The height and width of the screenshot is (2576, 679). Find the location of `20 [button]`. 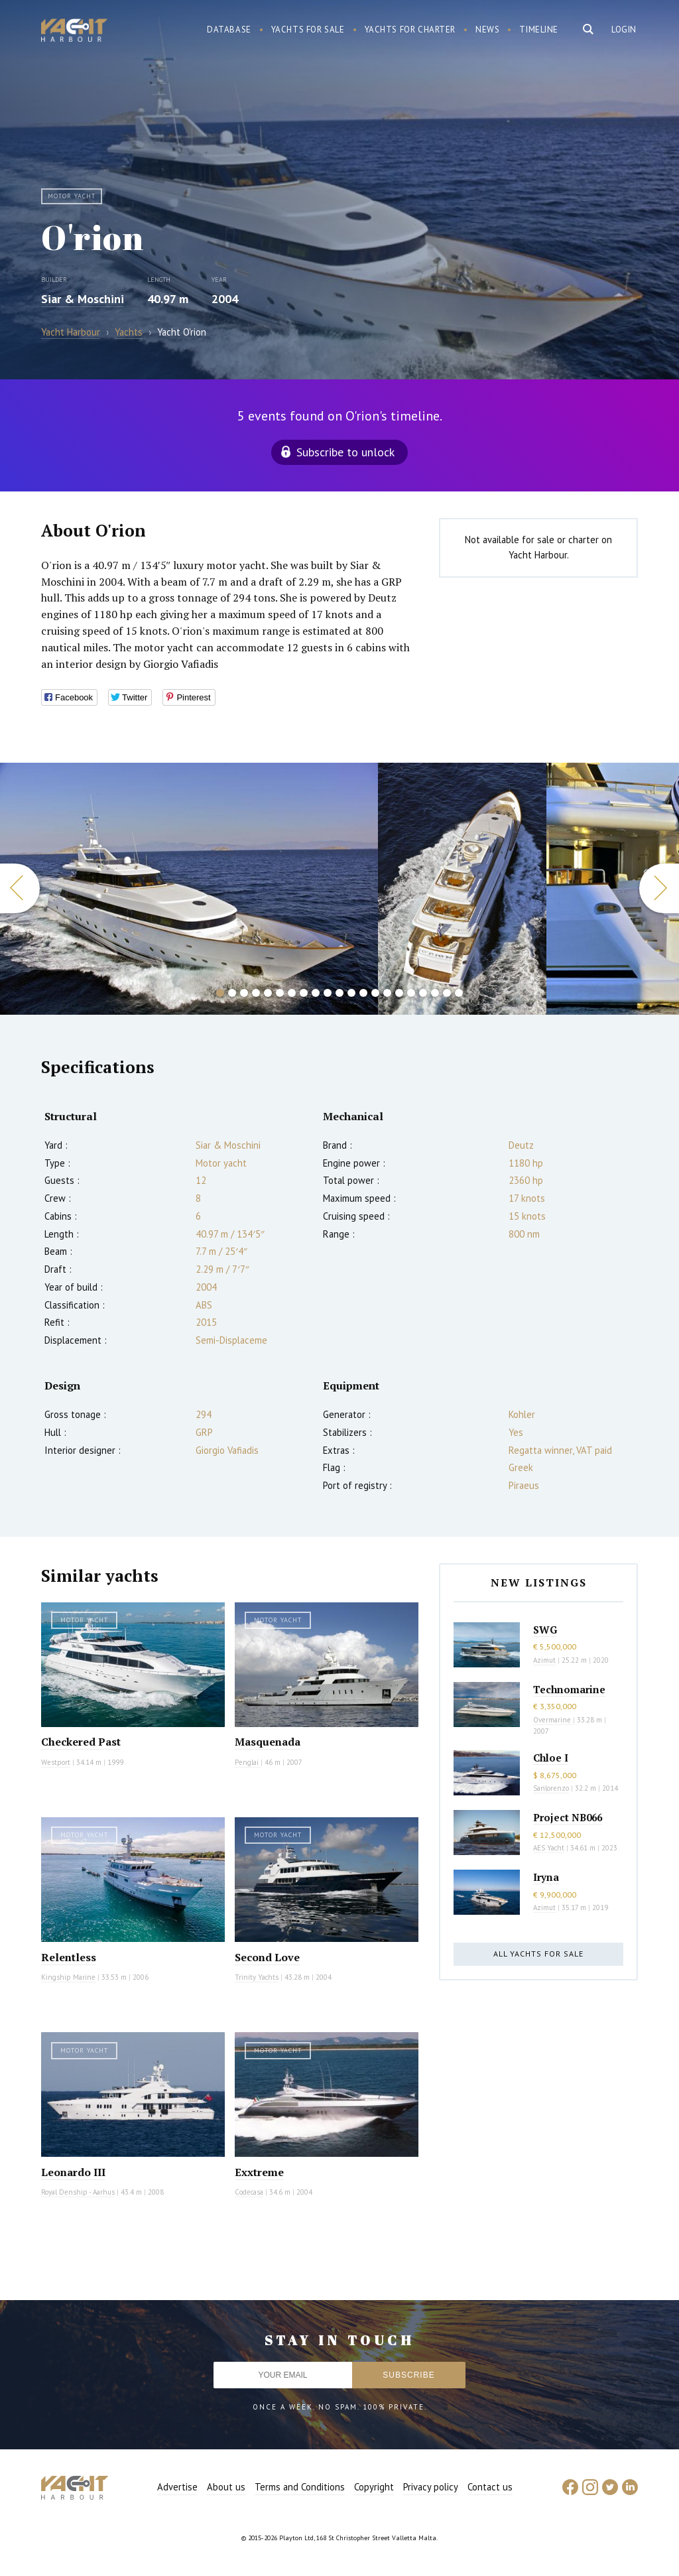

20 [button] is located at coordinates (447, 993).